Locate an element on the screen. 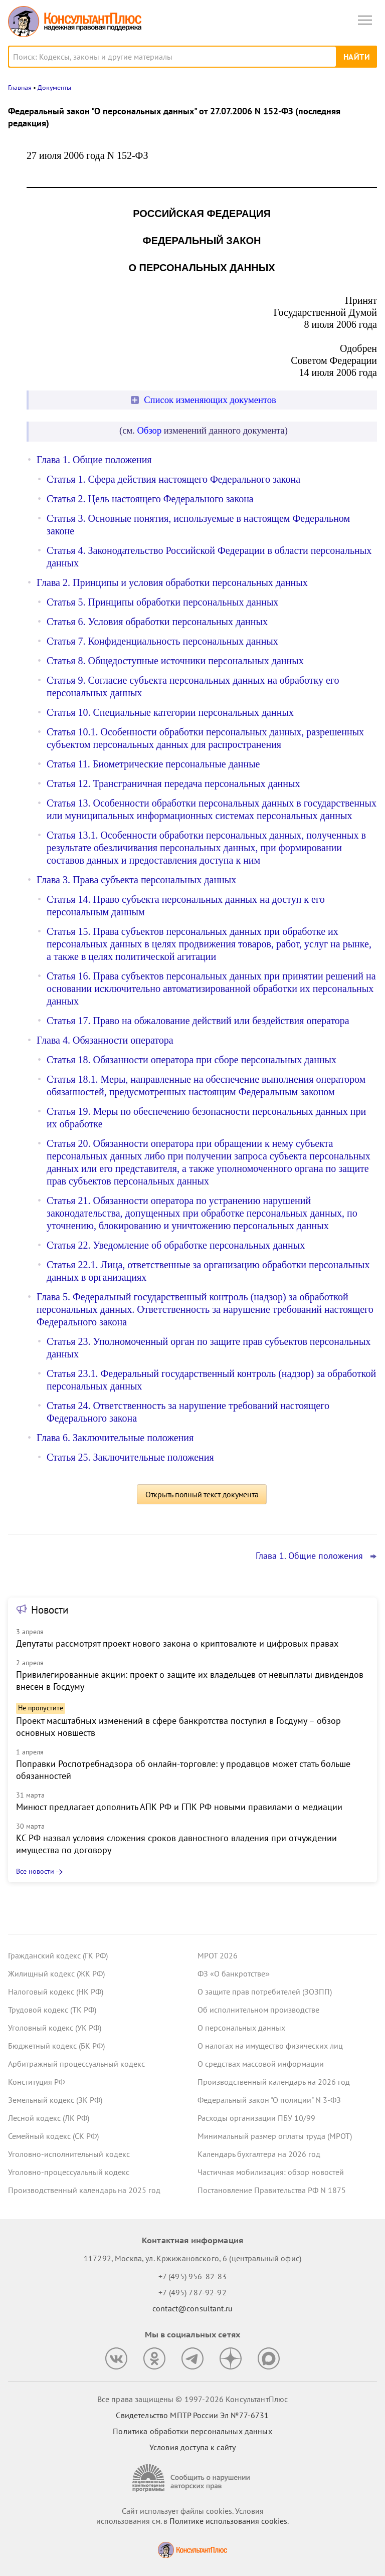  Главная is located at coordinates (20, 87).